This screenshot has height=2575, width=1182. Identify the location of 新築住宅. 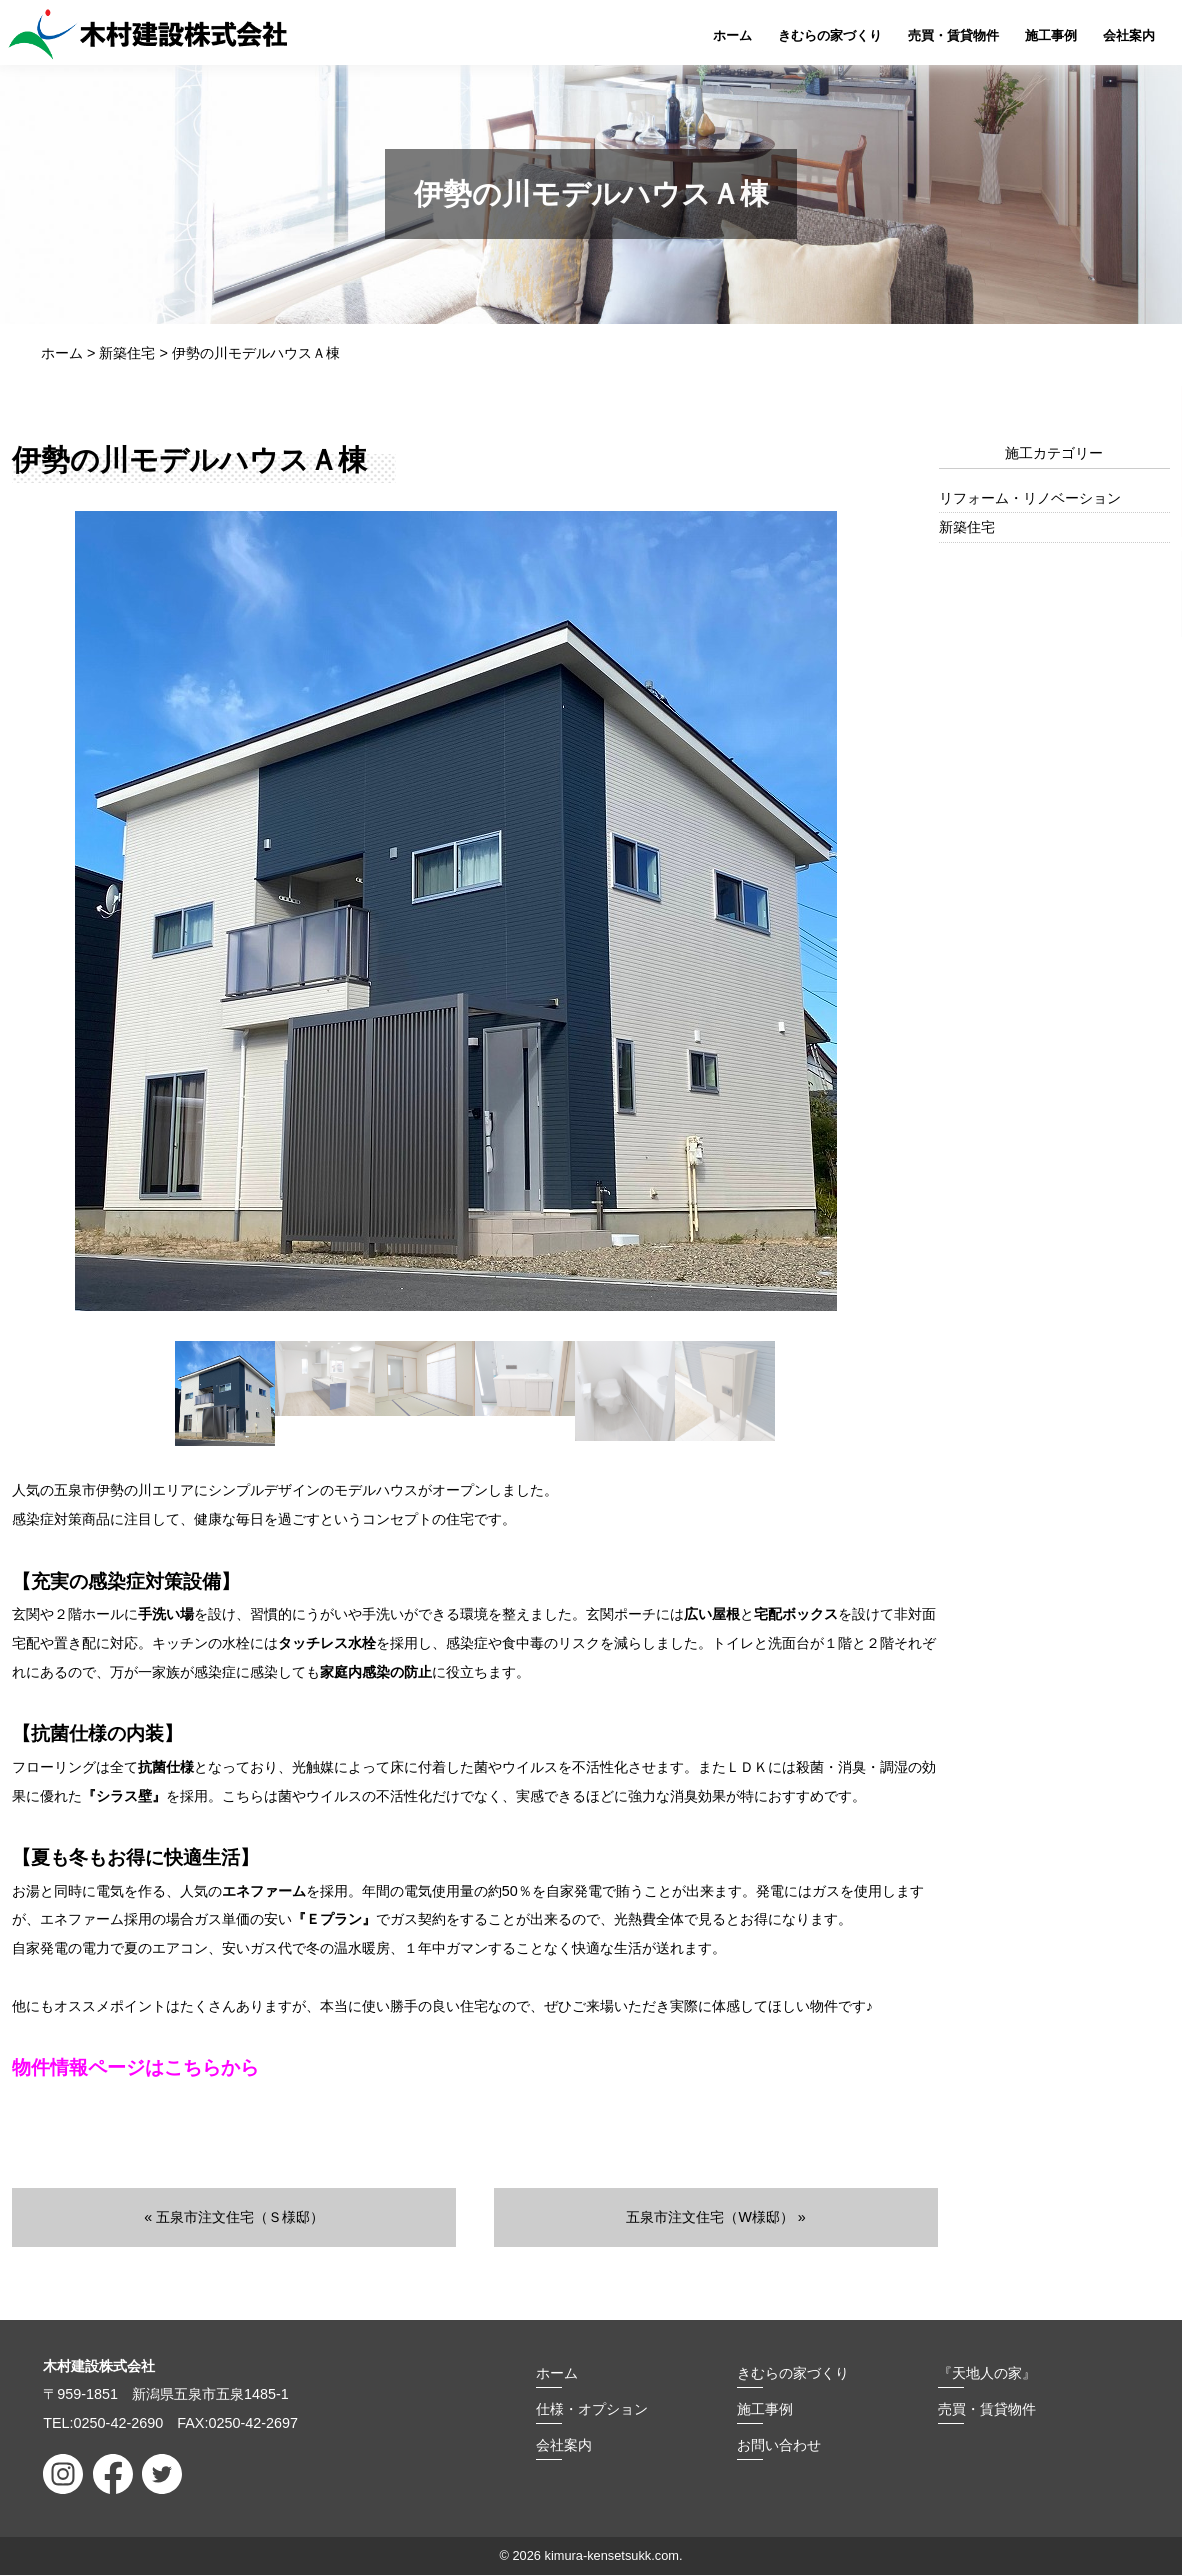
(967, 527).